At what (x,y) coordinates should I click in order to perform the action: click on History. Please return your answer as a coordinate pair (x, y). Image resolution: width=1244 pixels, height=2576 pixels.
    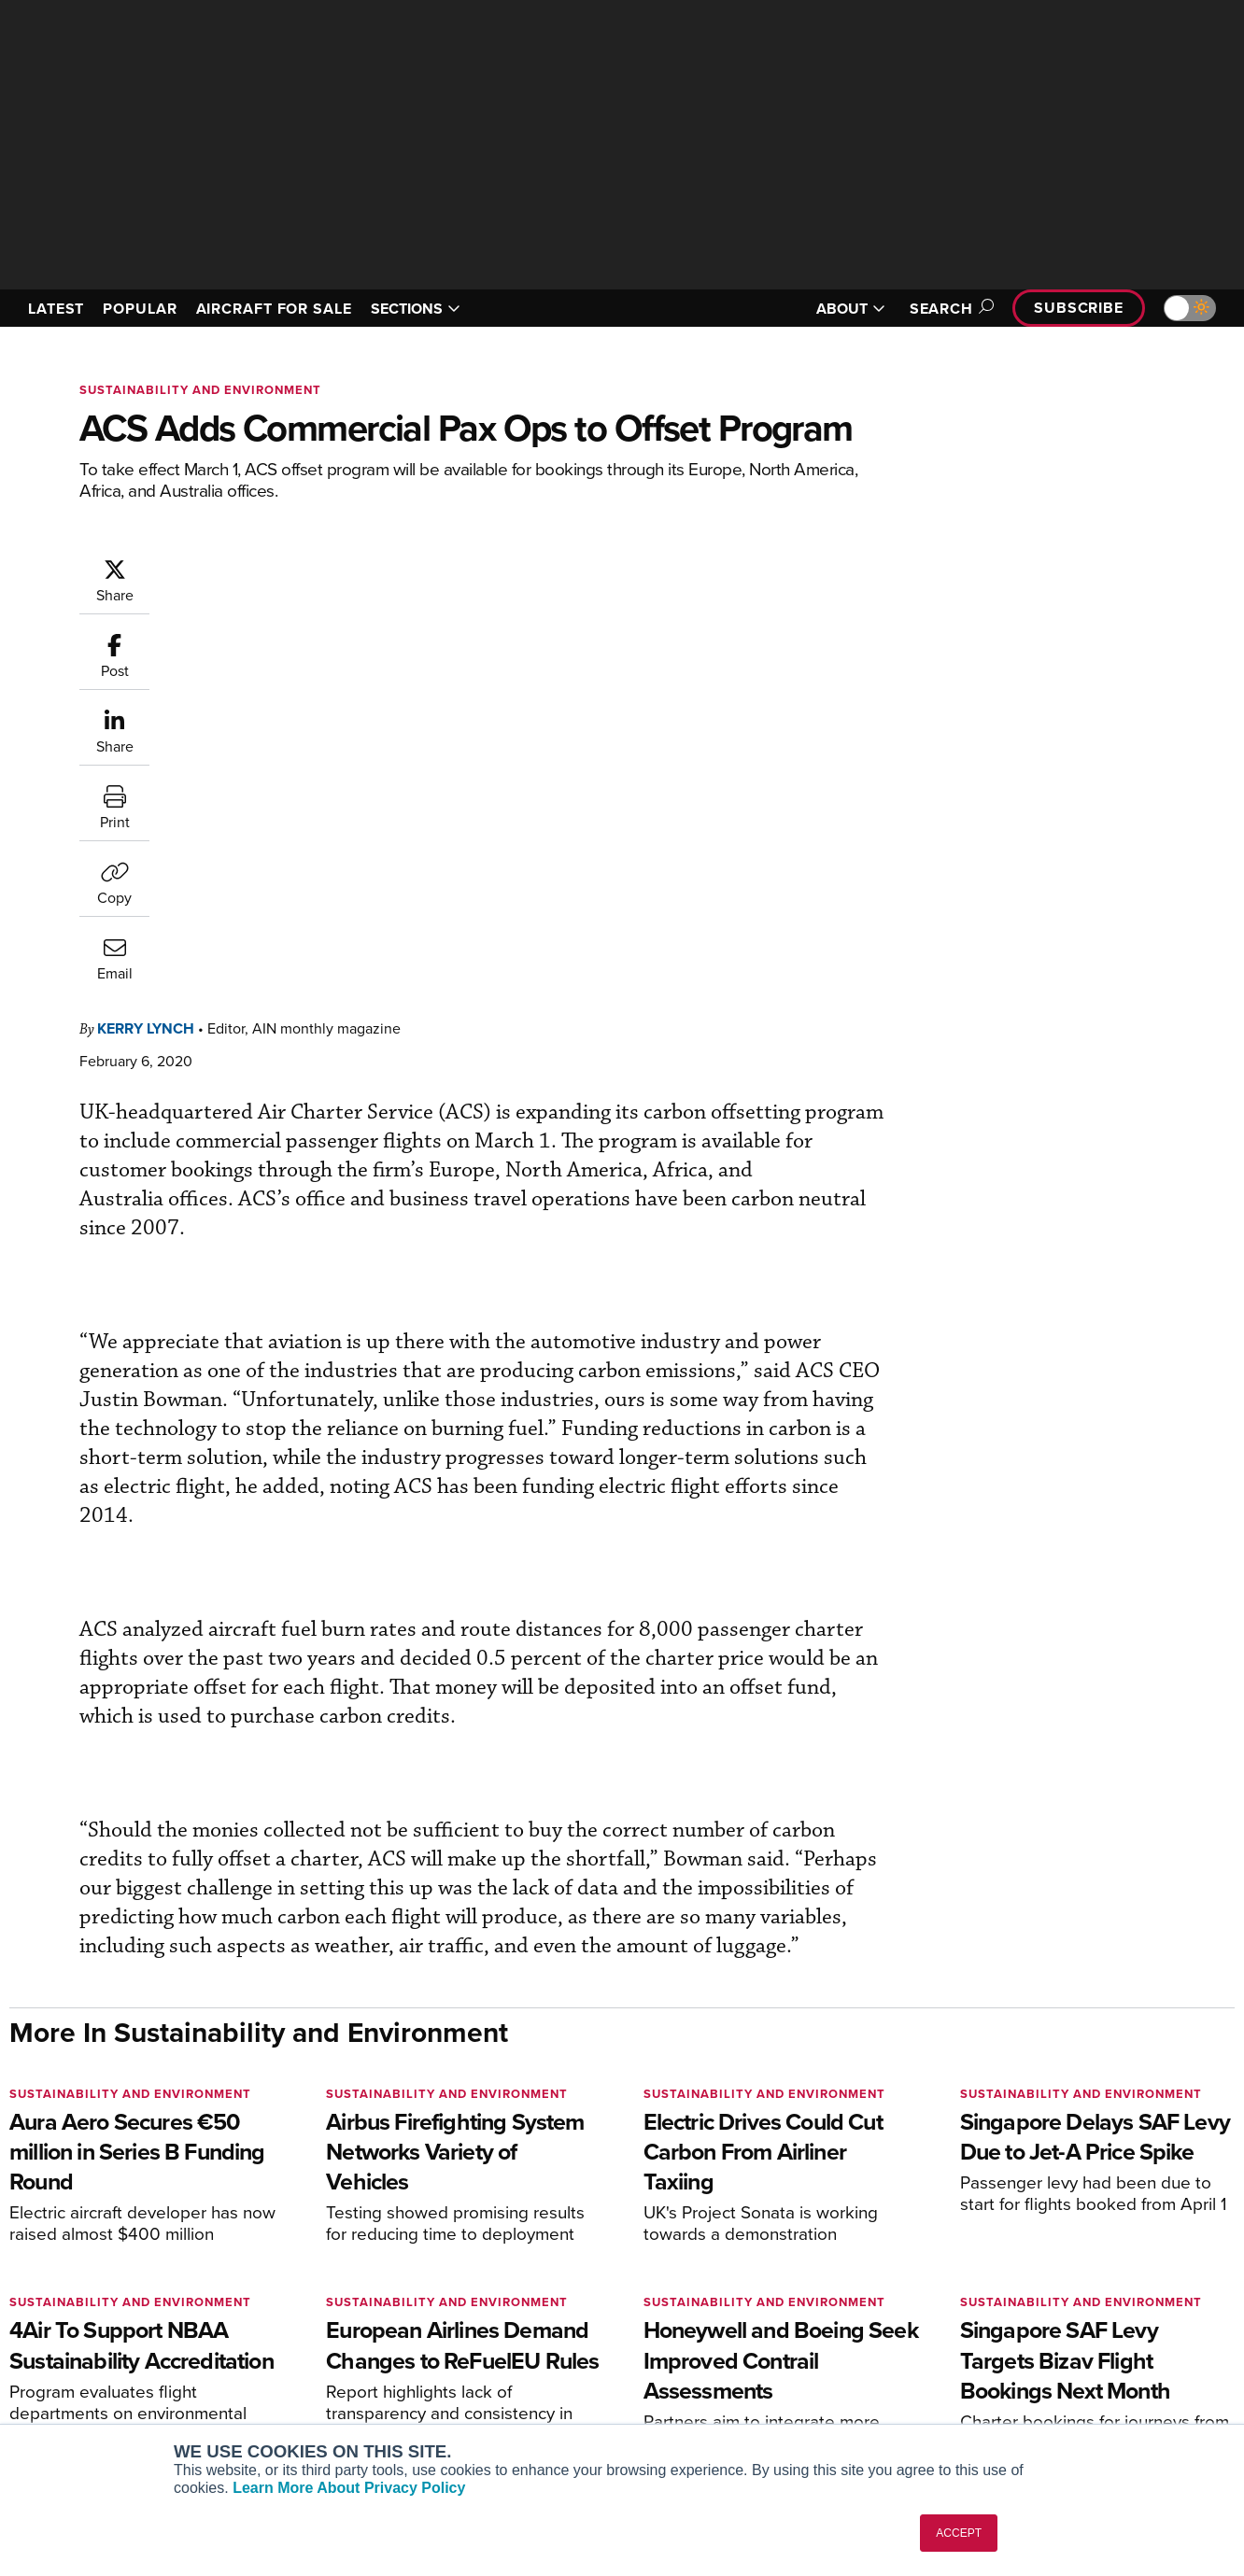
    Looking at the image, I should click on (986, 2331).